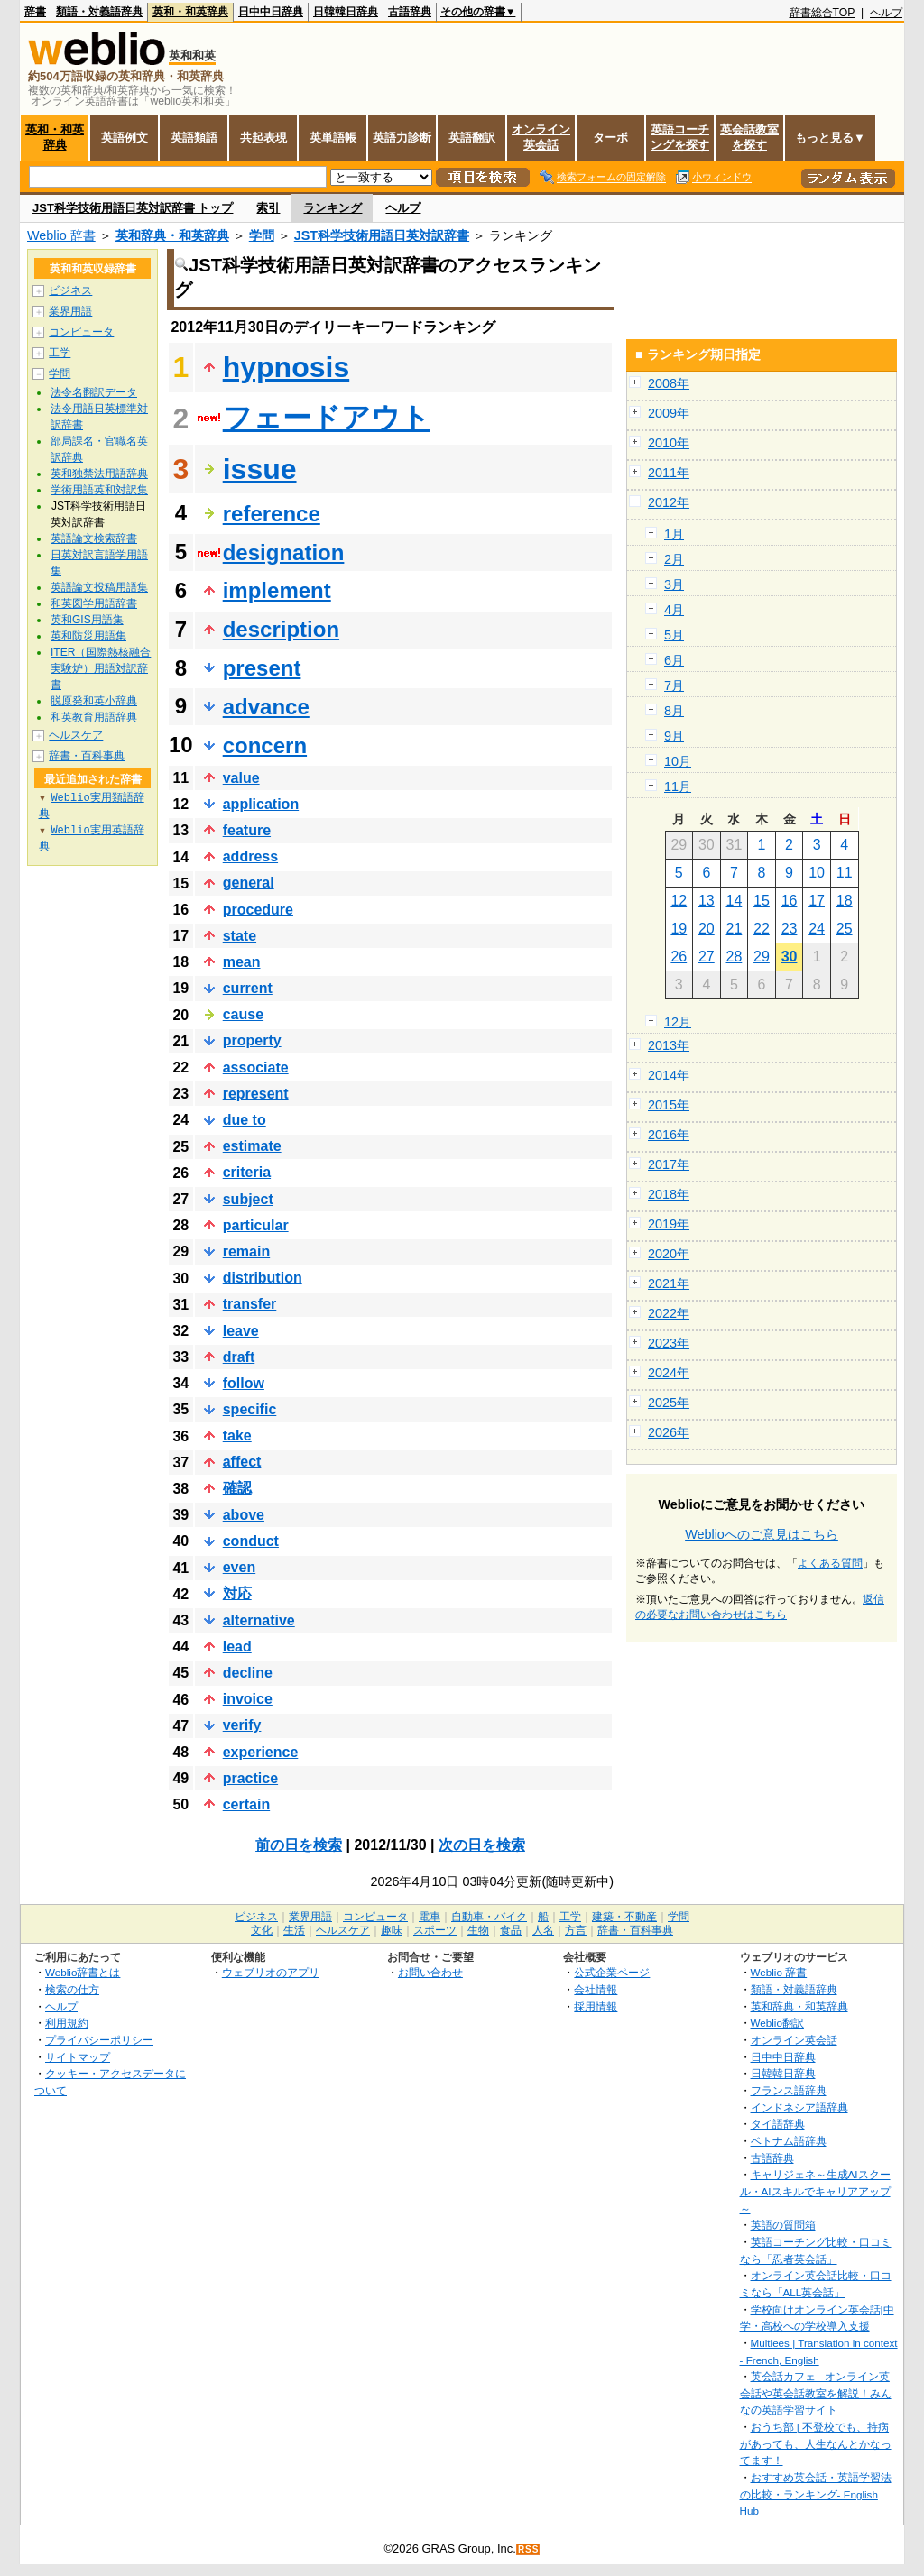 The image size is (924, 2576). What do you see at coordinates (595, 1989) in the screenshot?
I see `会社情報` at bounding box center [595, 1989].